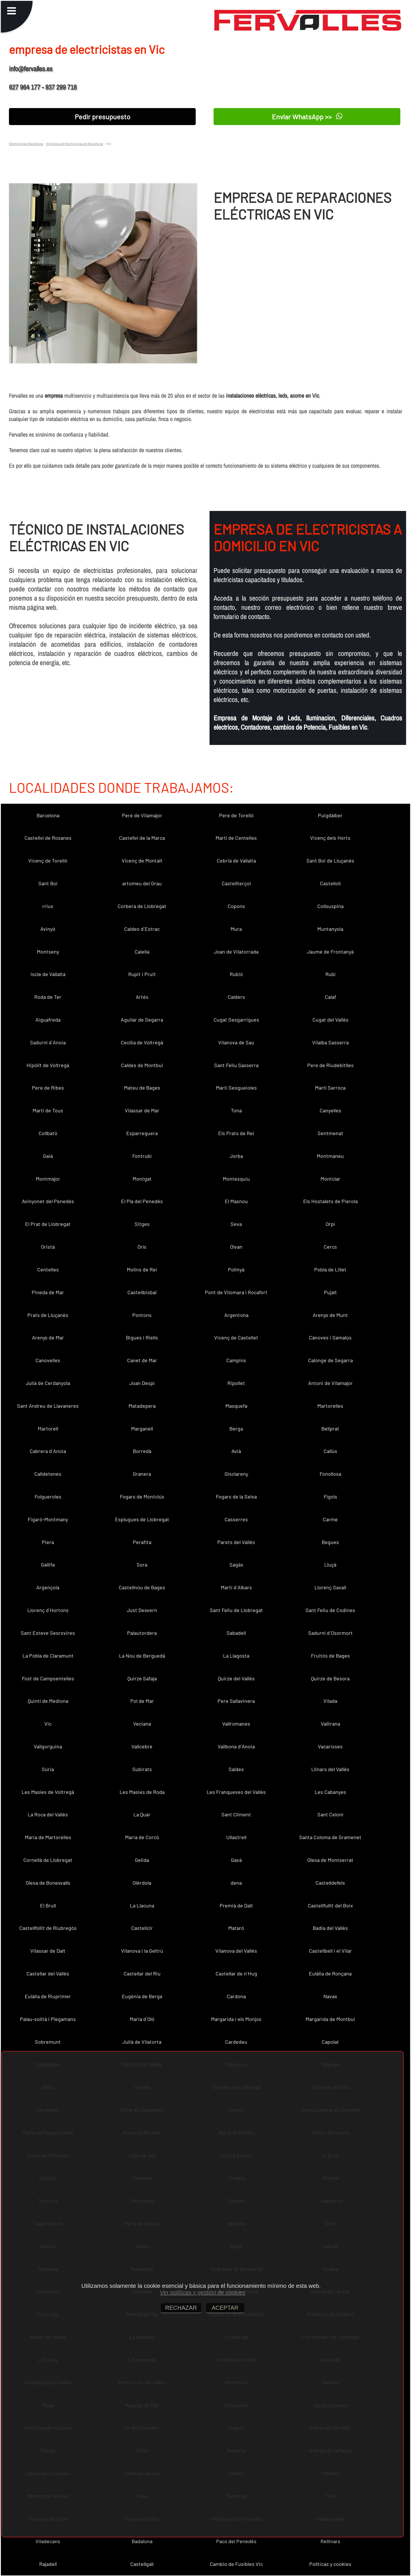 The width and height of the screenshot is (411, 2576). Describe the element at coordinates (142, 906) in the screenshot. I see `Corbera de Llobregat` at that location.